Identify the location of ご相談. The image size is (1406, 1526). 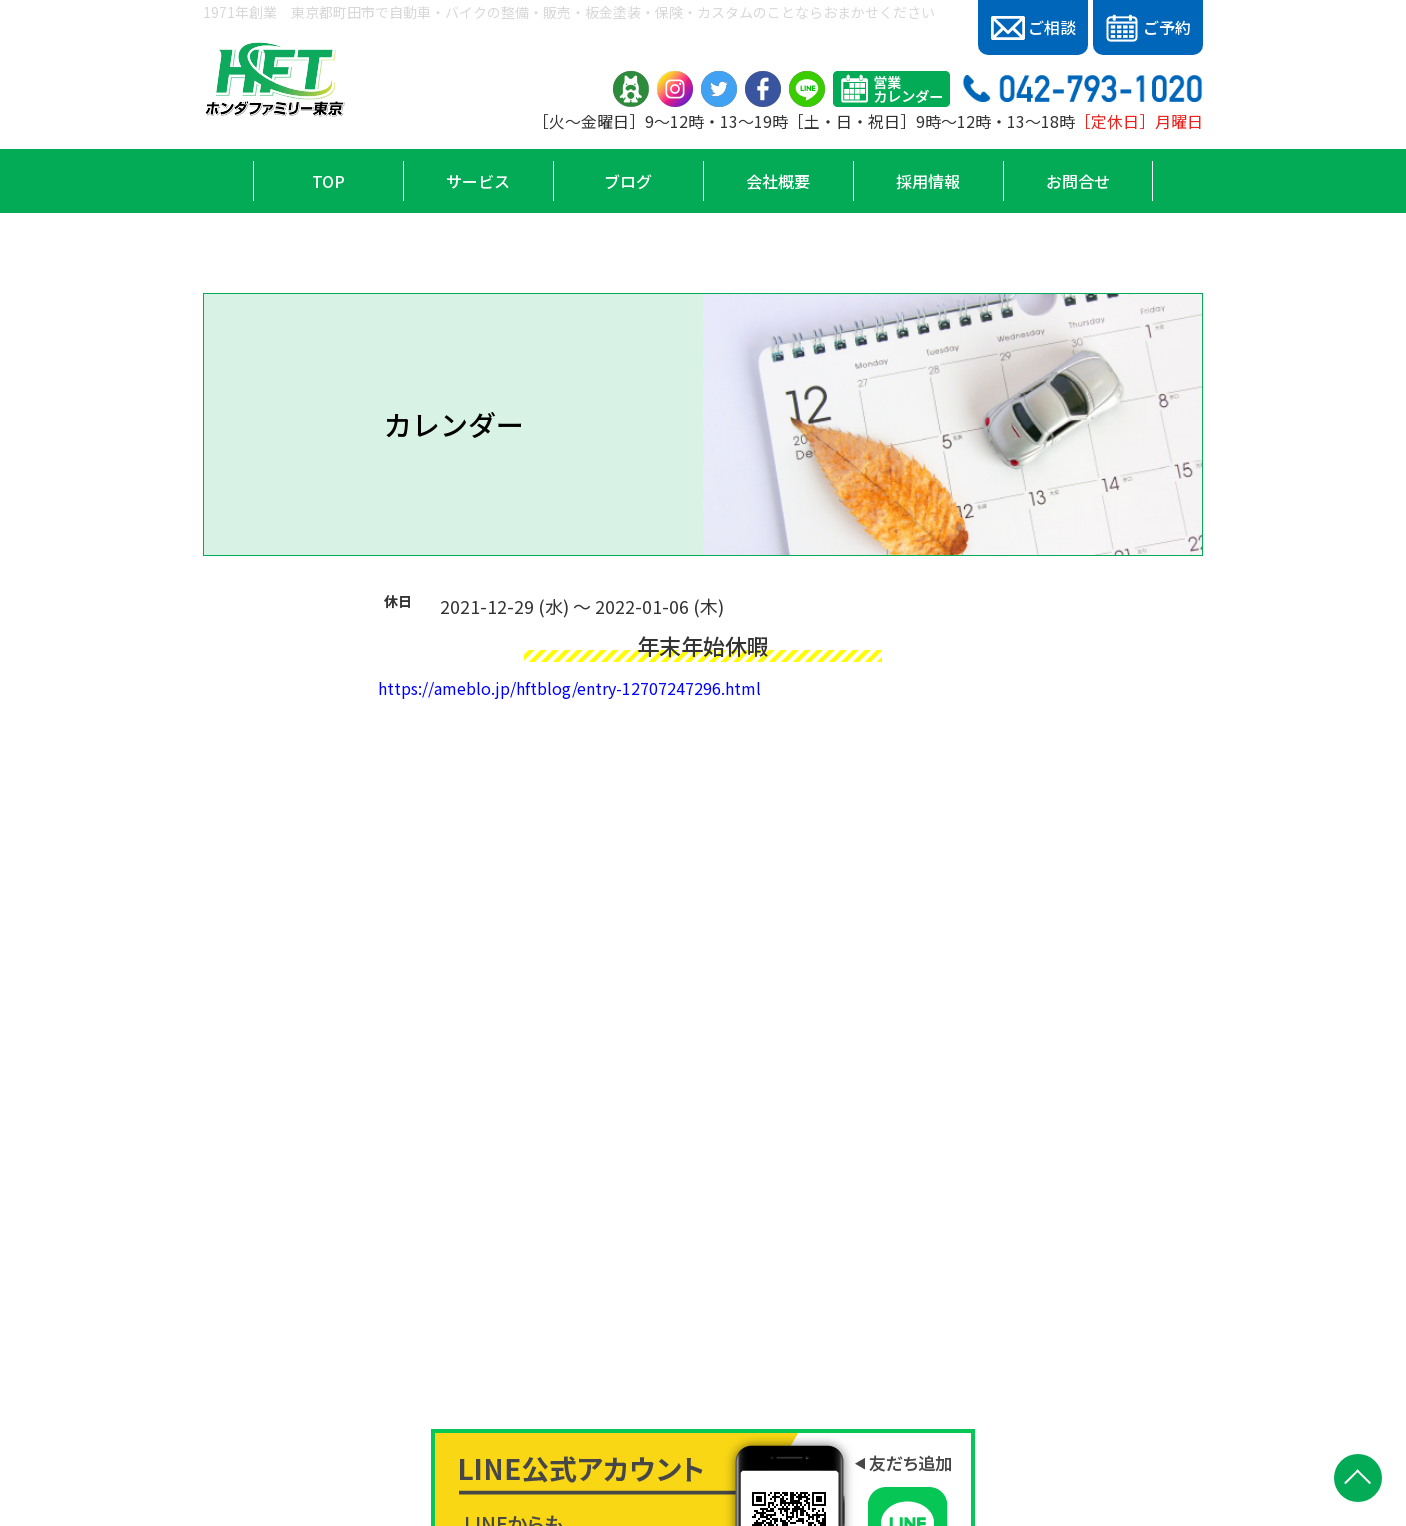
(1033, 27).